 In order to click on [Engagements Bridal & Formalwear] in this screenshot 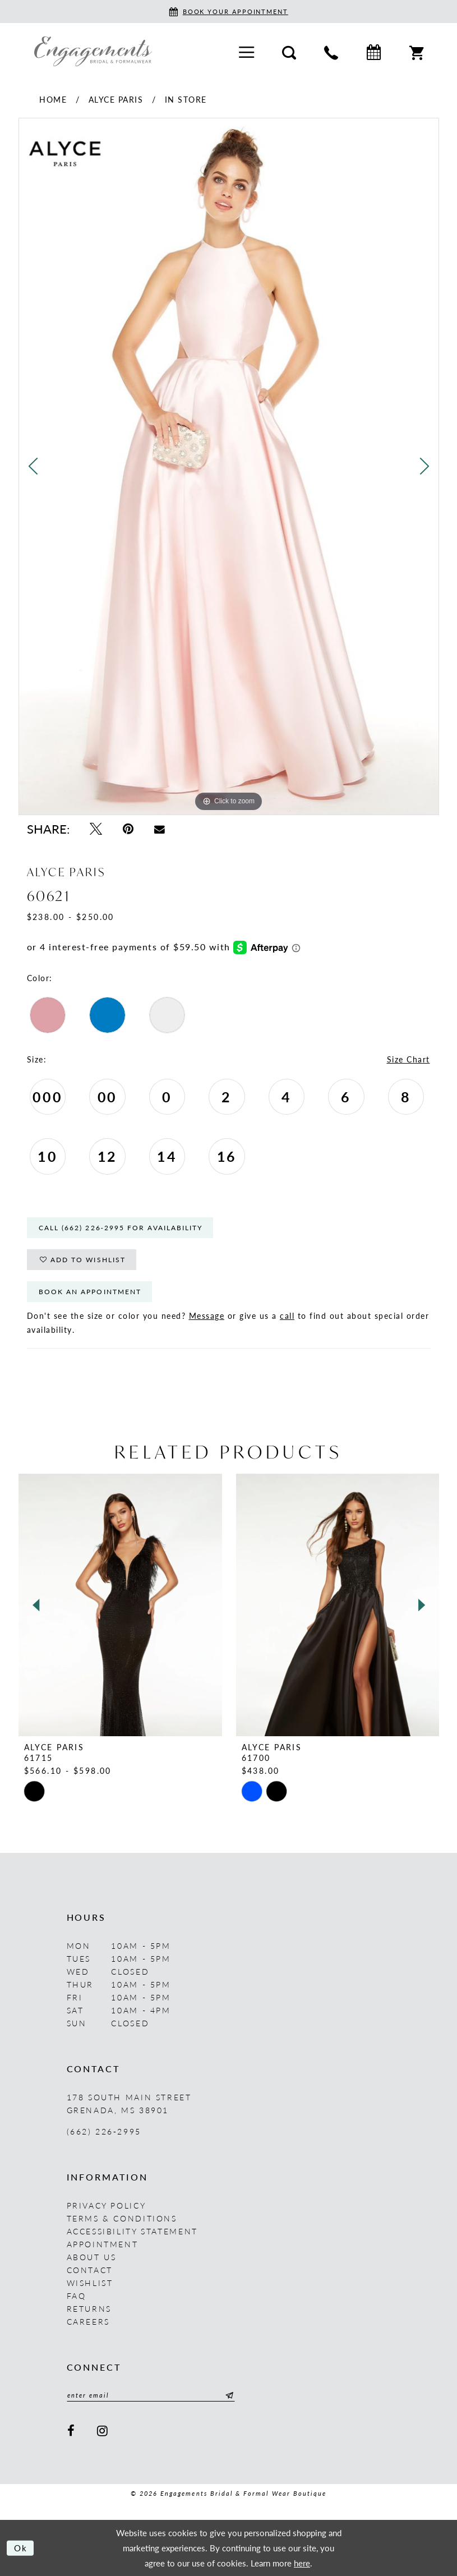, I will do `click(93, 51)`.